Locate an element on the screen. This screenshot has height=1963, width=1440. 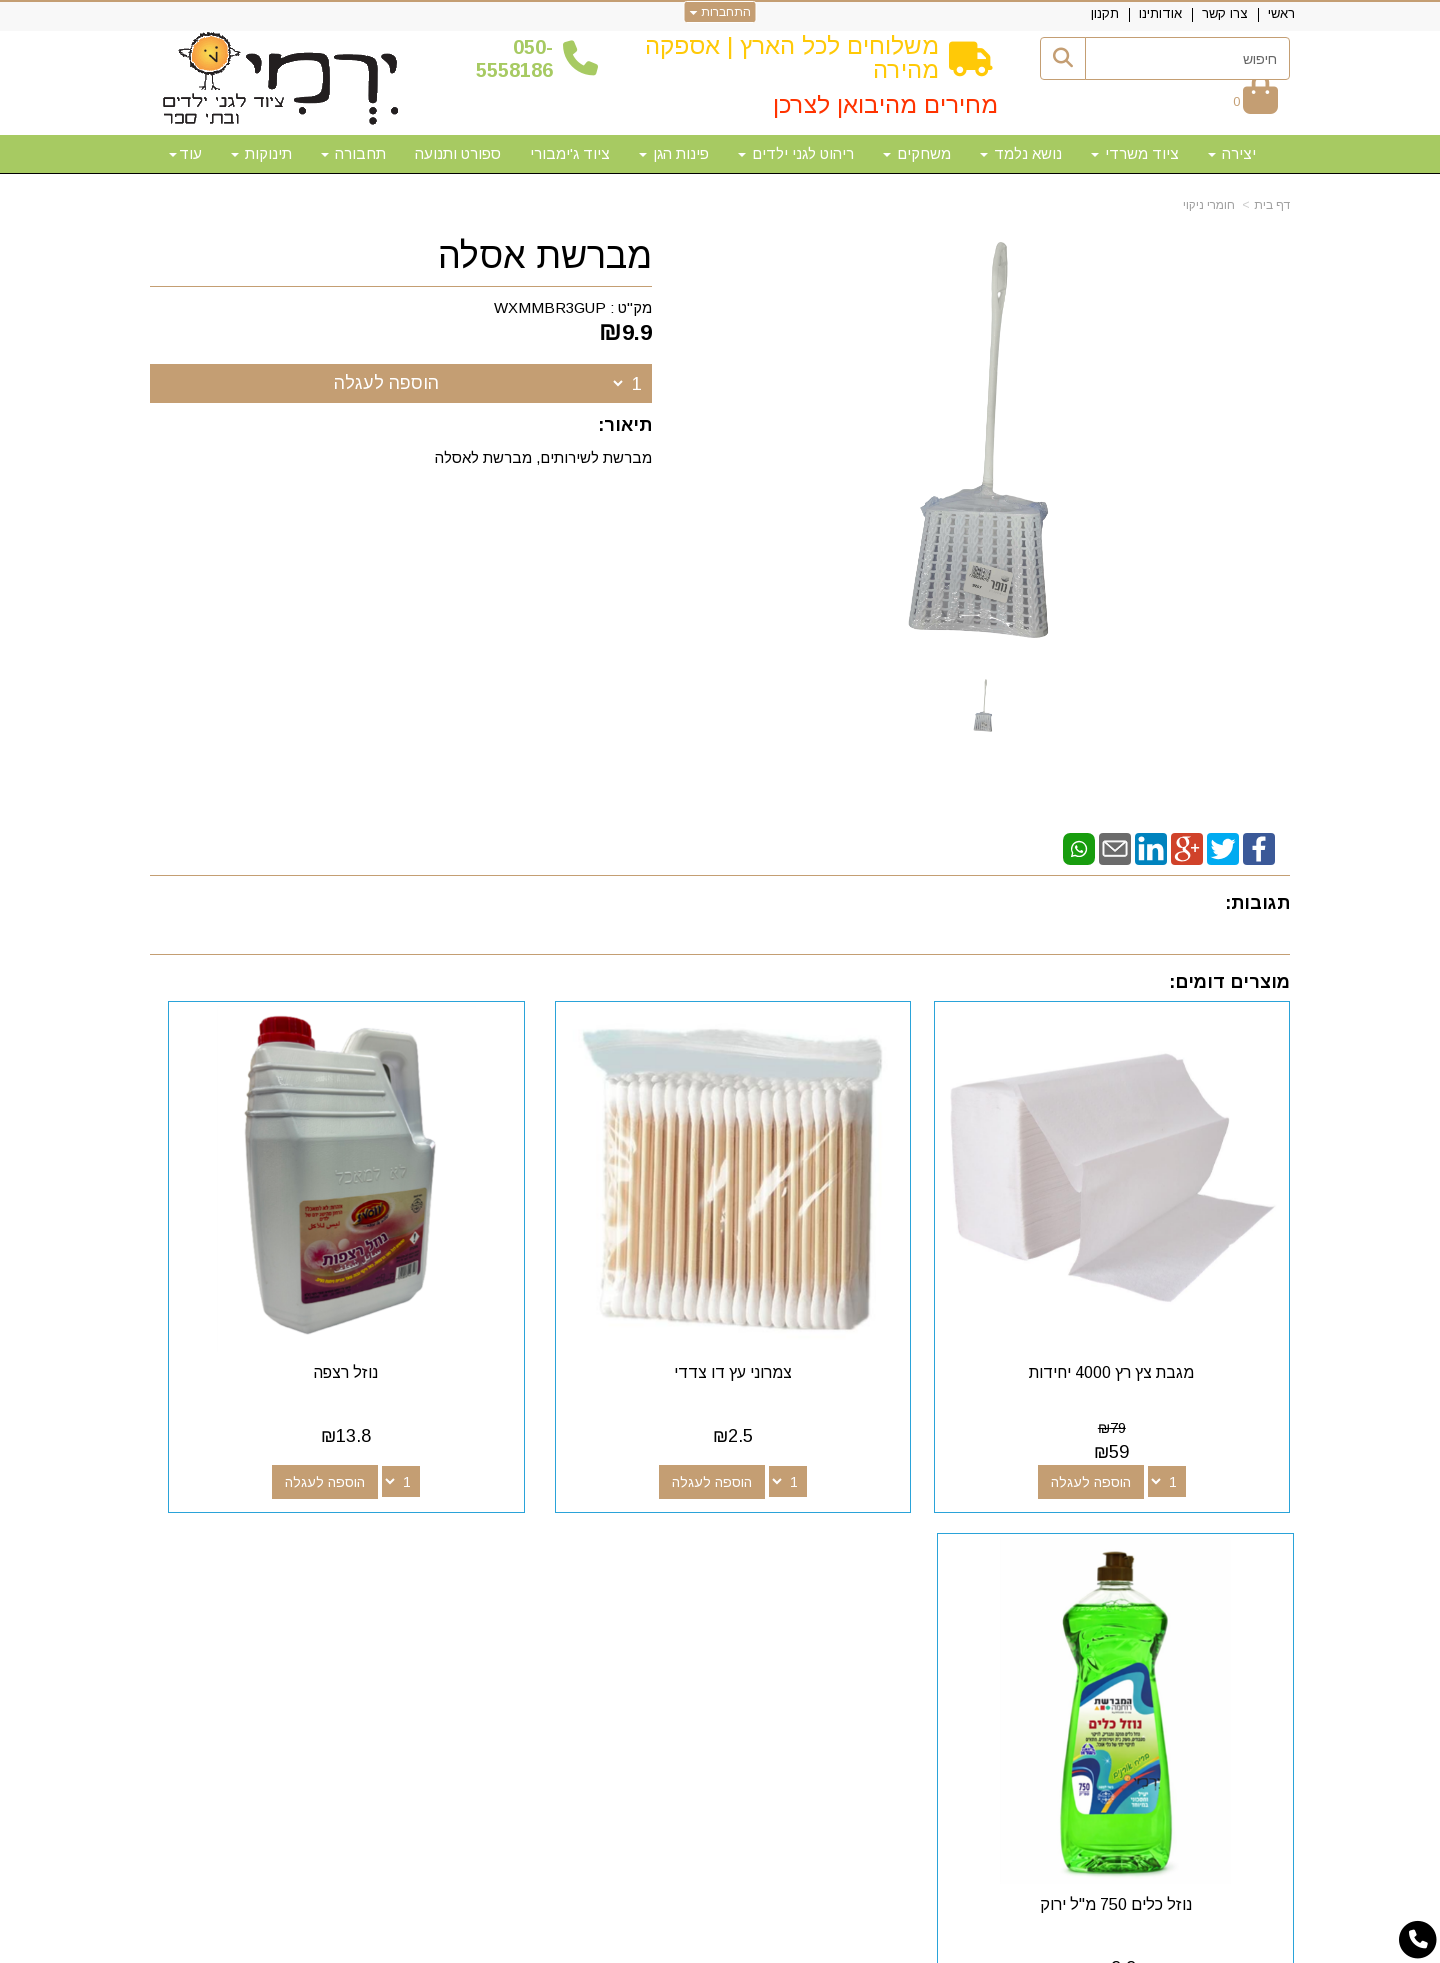
משחקים [menuitem] is located at coordinates (917, 153).